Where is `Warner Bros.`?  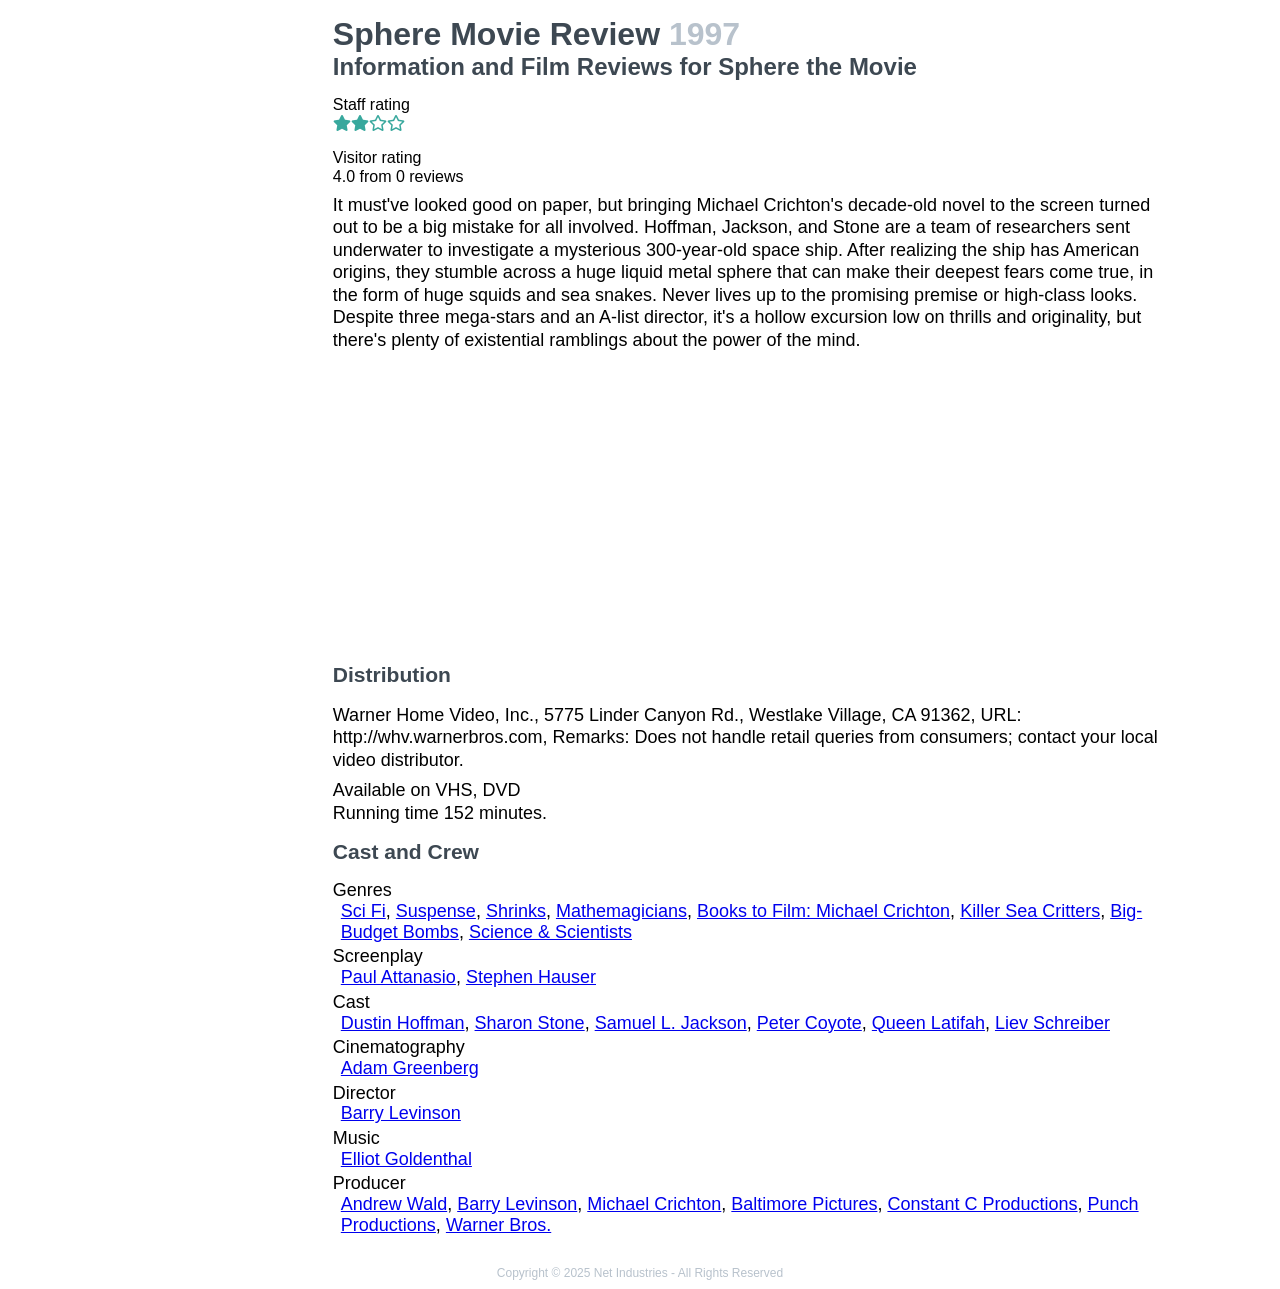
Warner Bros. is located at coordinates (498, 1225).